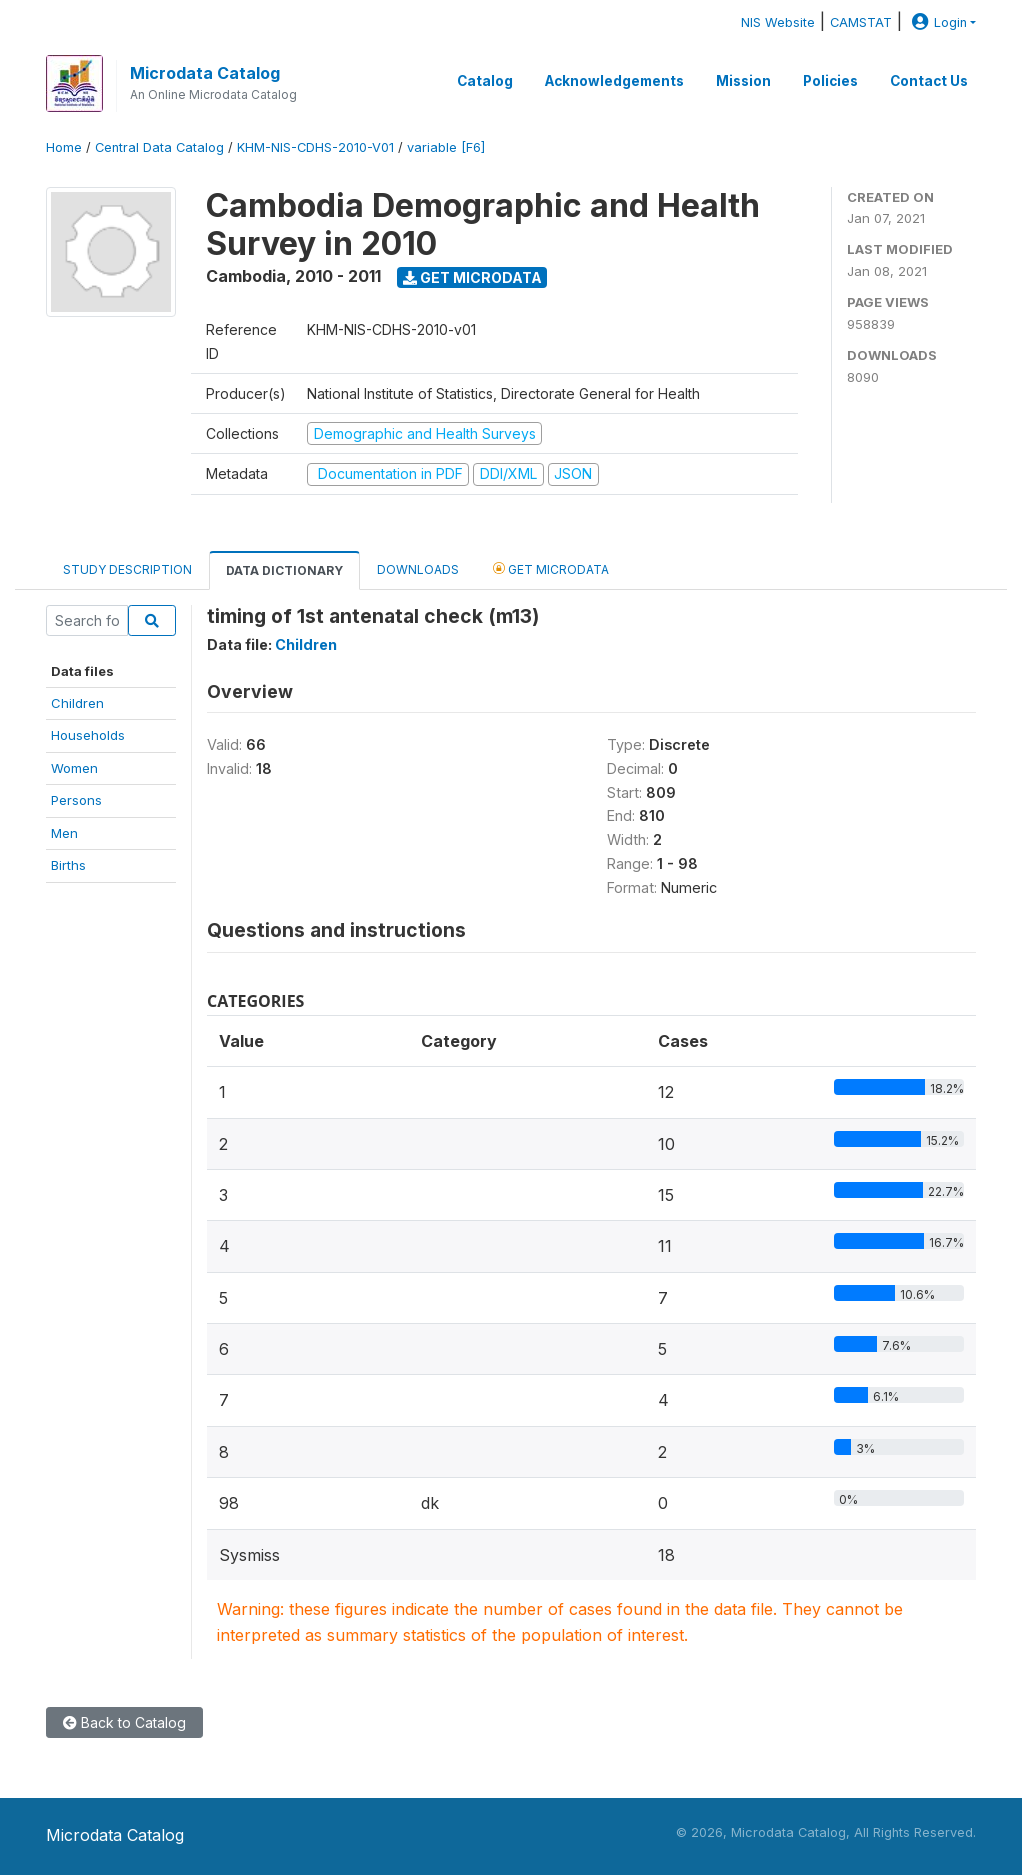 The height and width of the screenshot is (1875, 1022). I want to click on variable [F6], so click(446, 147).